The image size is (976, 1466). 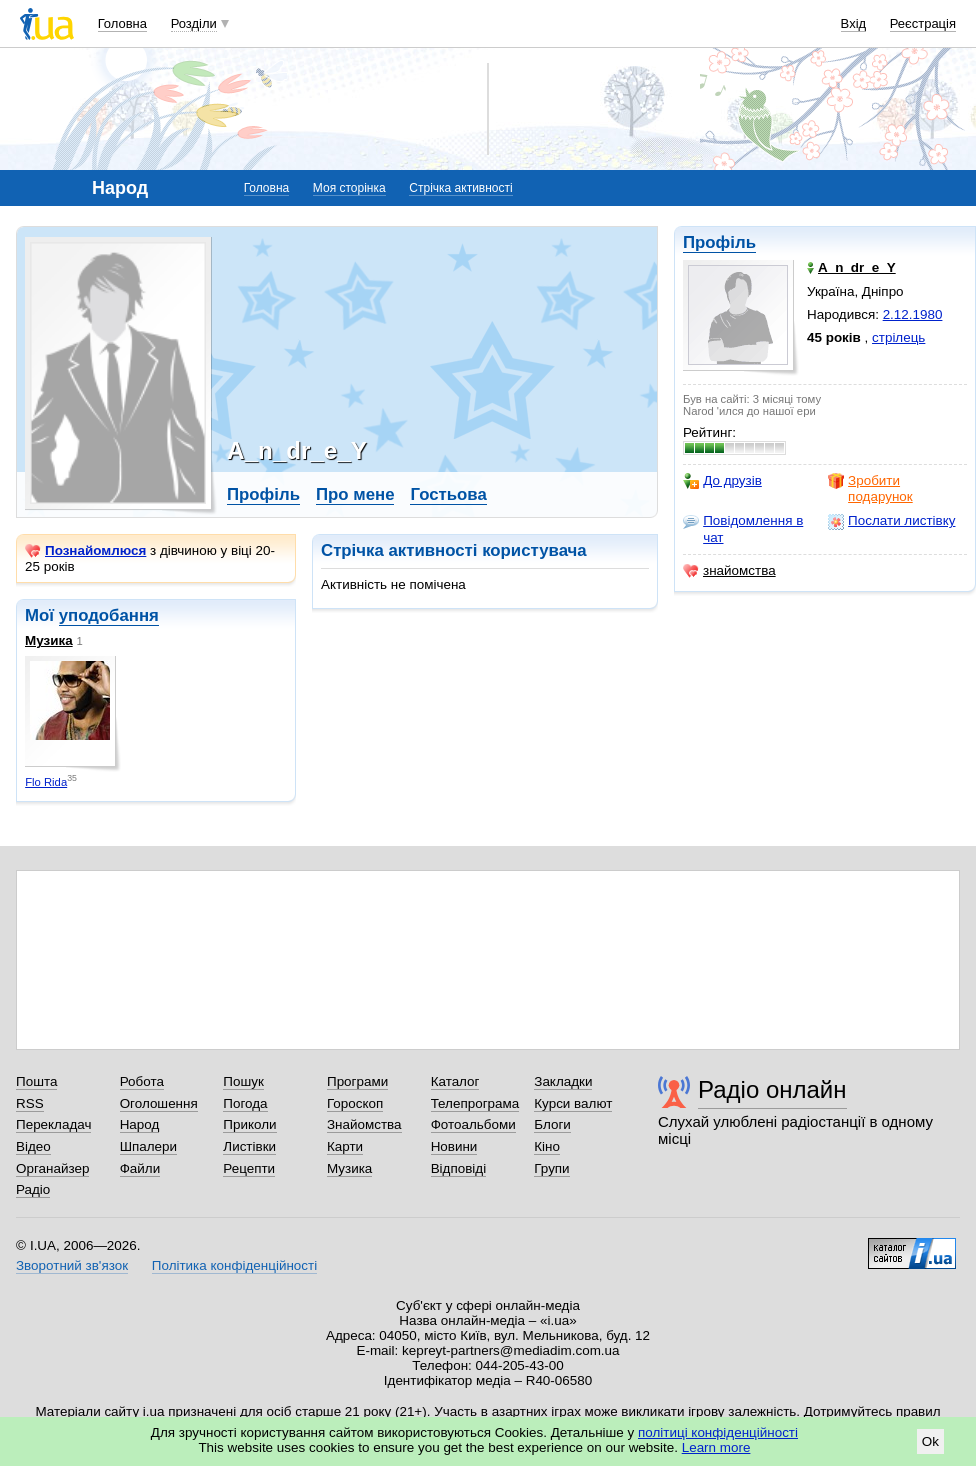 I want to click on Карти, so click(x=345, y=1146).